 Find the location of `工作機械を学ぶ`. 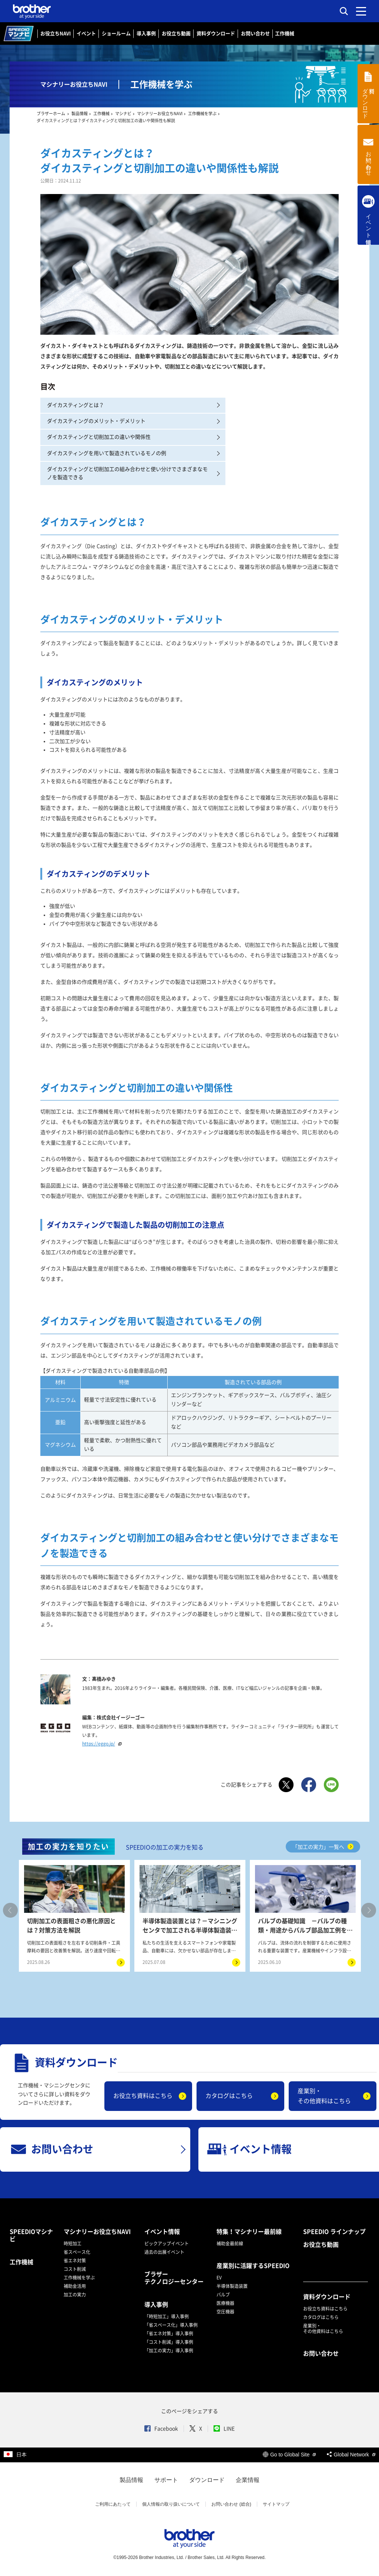

工作機械を学ぶ is located at coordinates (79, 2277).